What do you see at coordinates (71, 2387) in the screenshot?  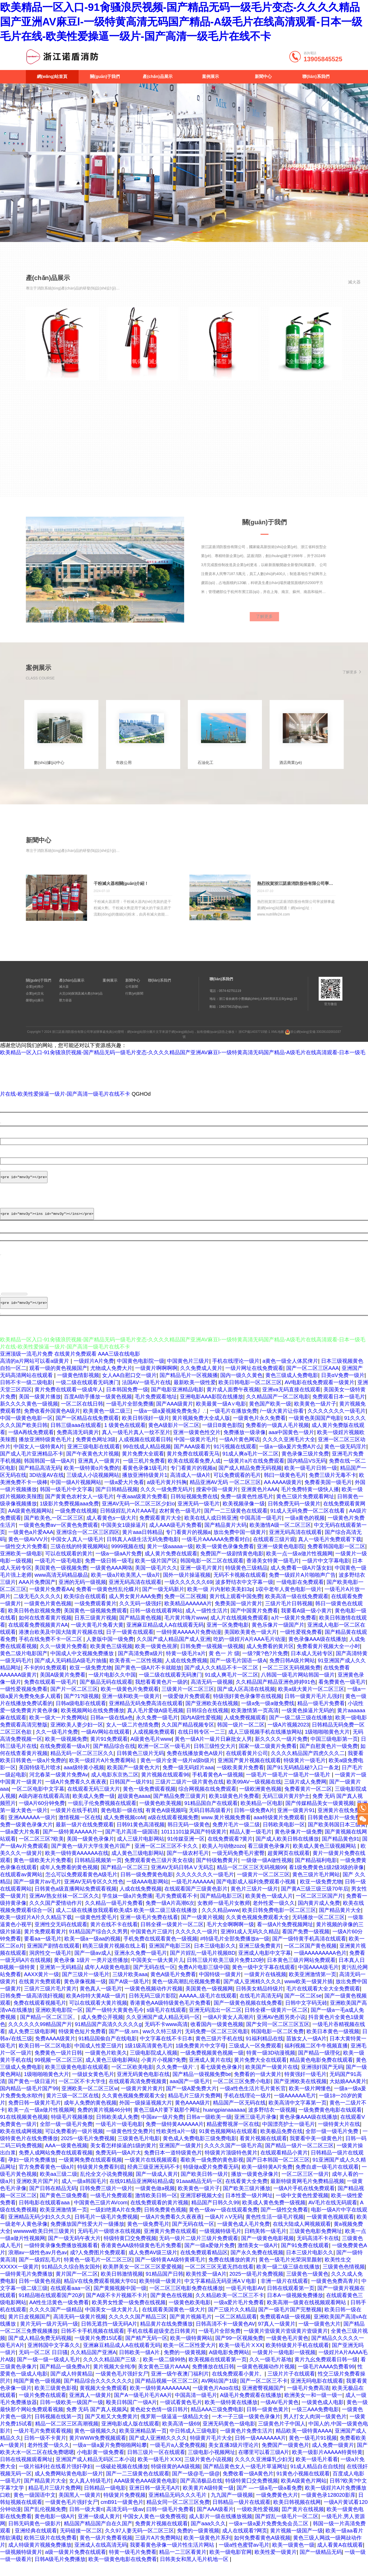 I see `国产成人特黄精品` at bounding box center [71, 2387].